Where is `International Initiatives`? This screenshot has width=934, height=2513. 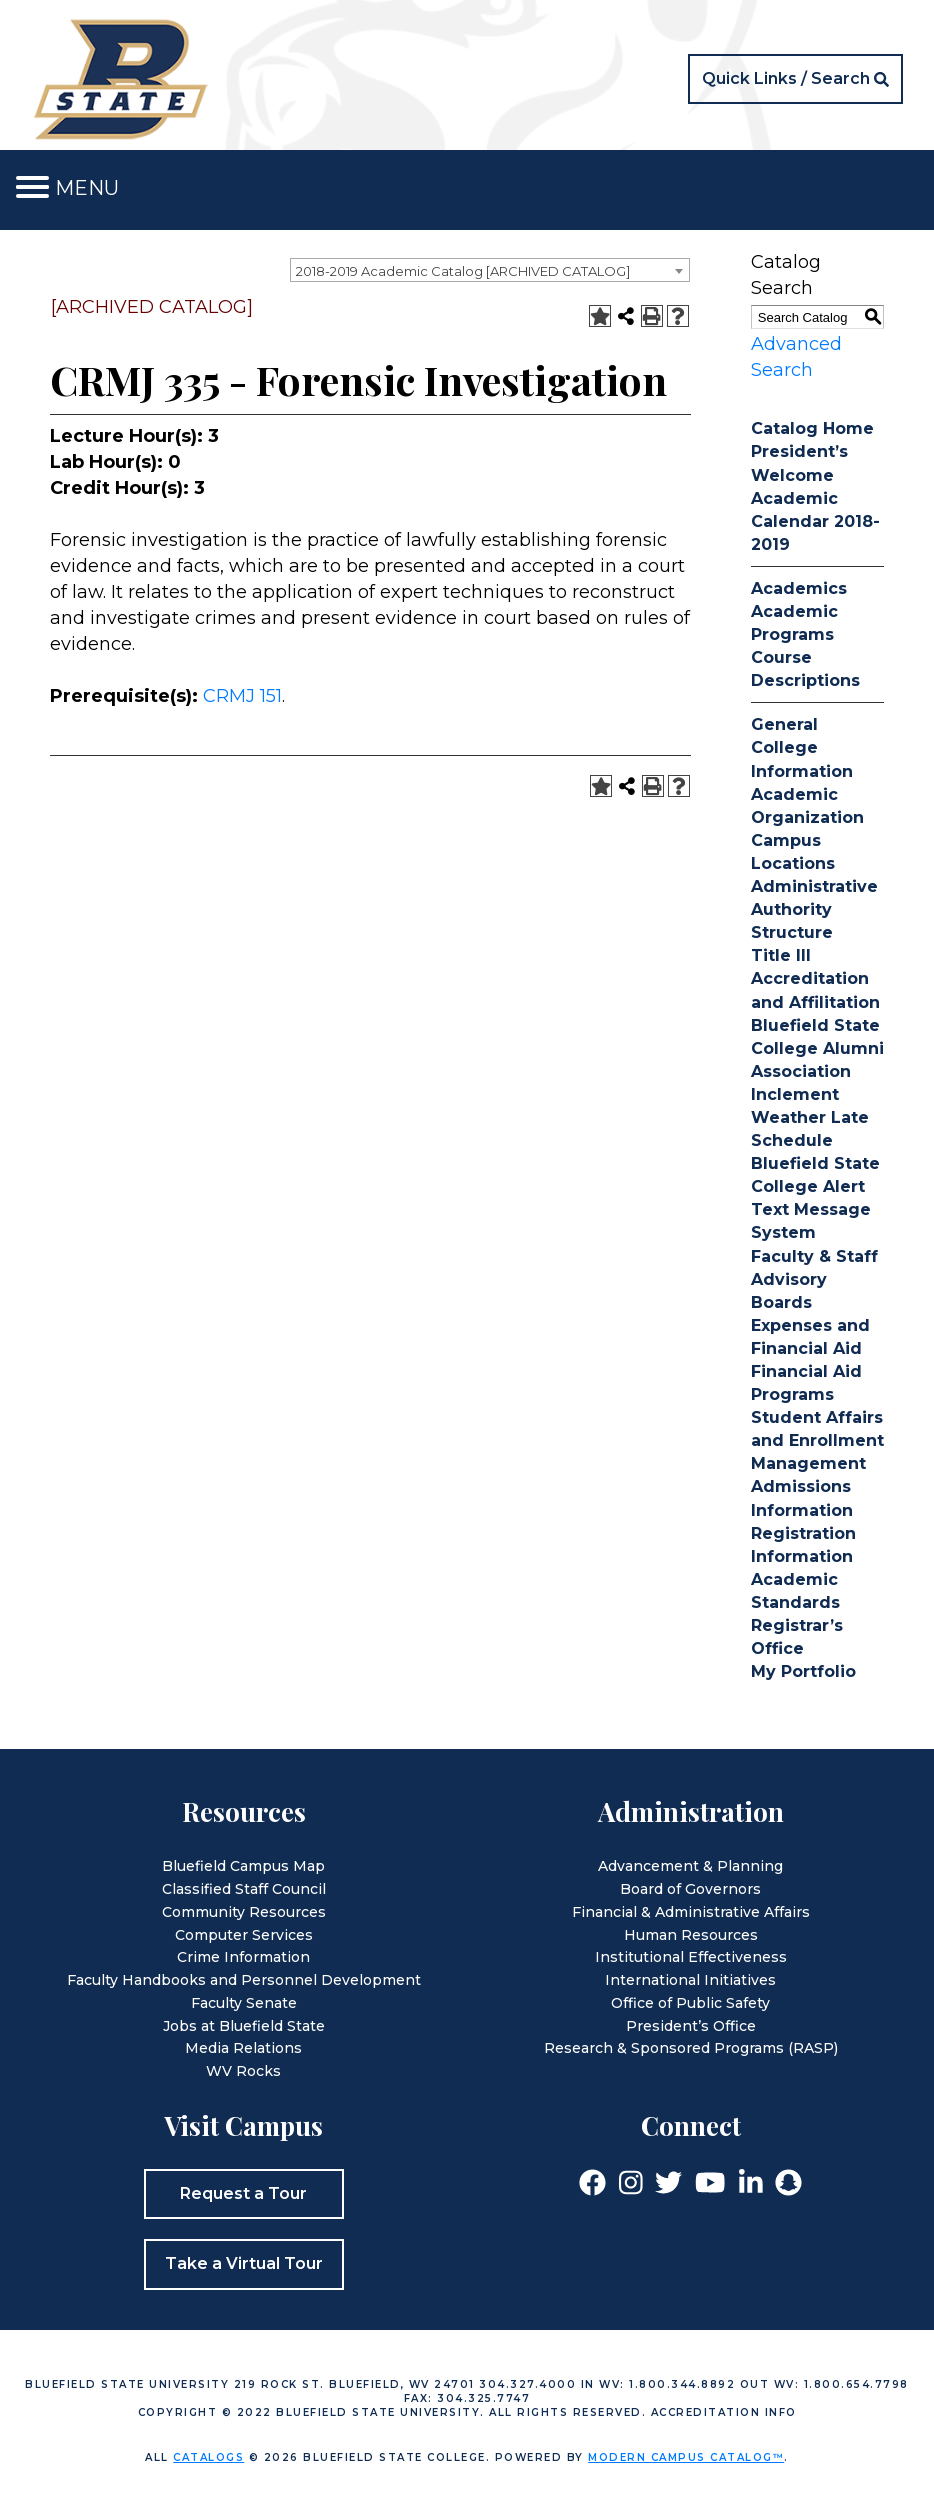
International Initiatives is located at coordinates (690, 1980).